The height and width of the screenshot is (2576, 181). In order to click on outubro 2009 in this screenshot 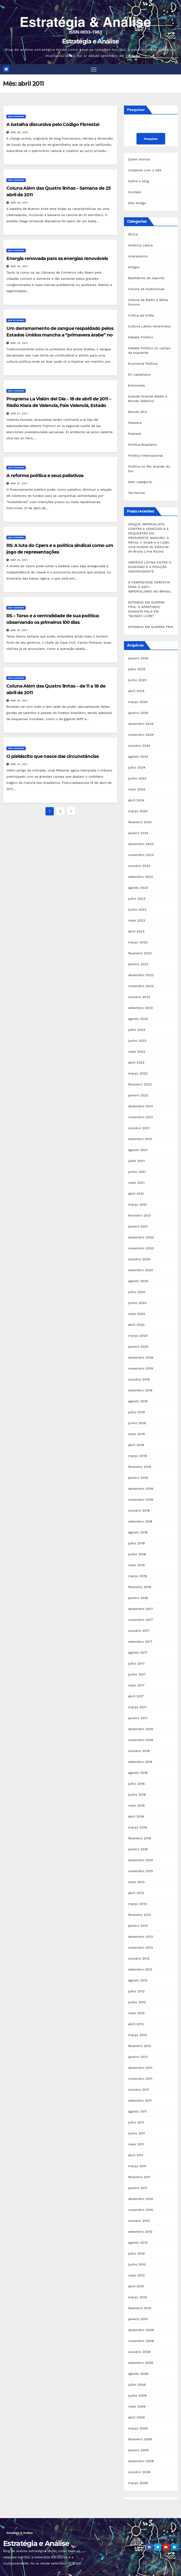, I will do `click(139, 2352)`.